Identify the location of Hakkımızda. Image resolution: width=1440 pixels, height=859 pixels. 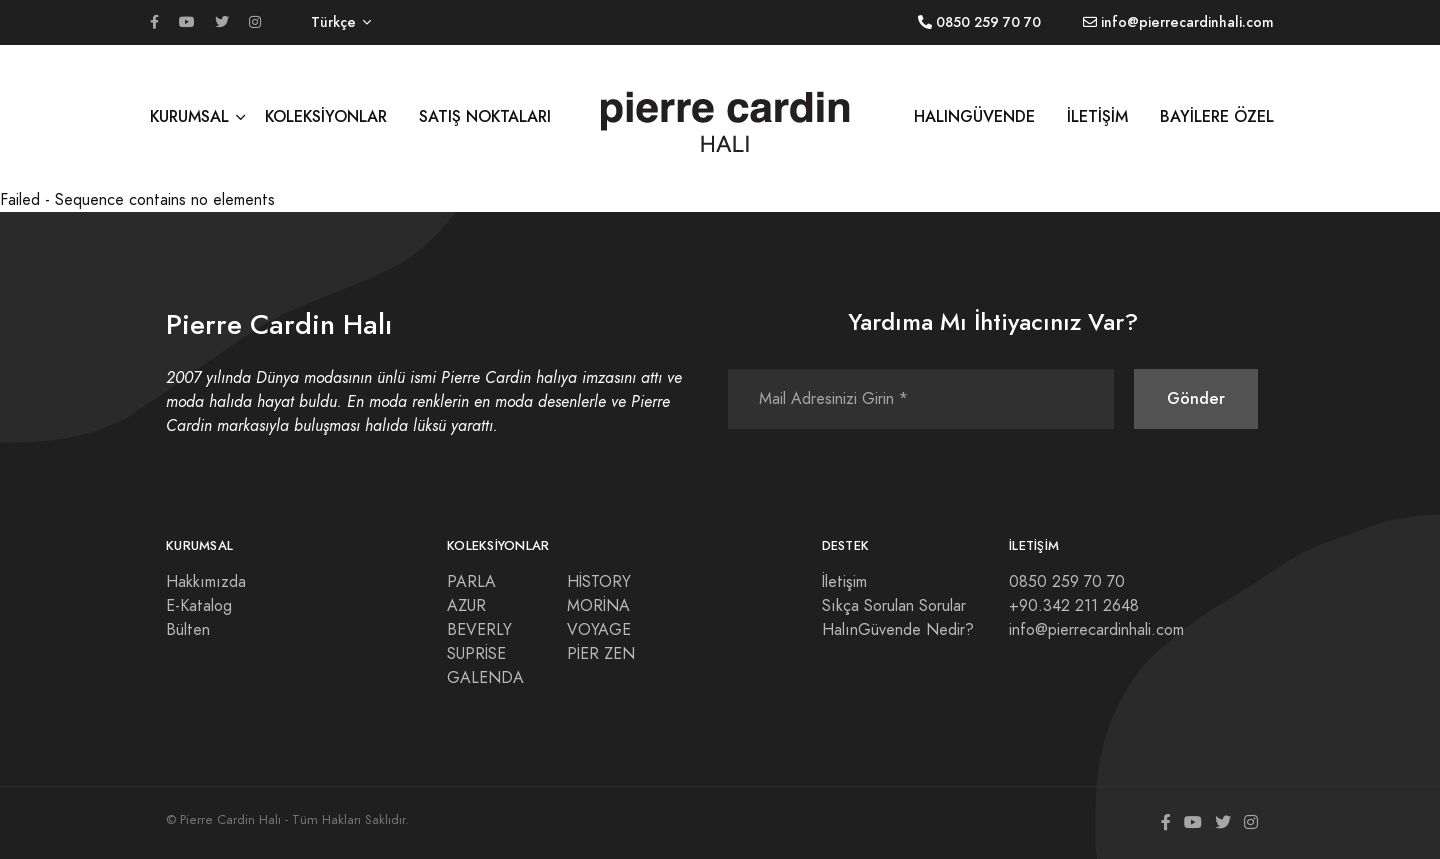
(206, 582).